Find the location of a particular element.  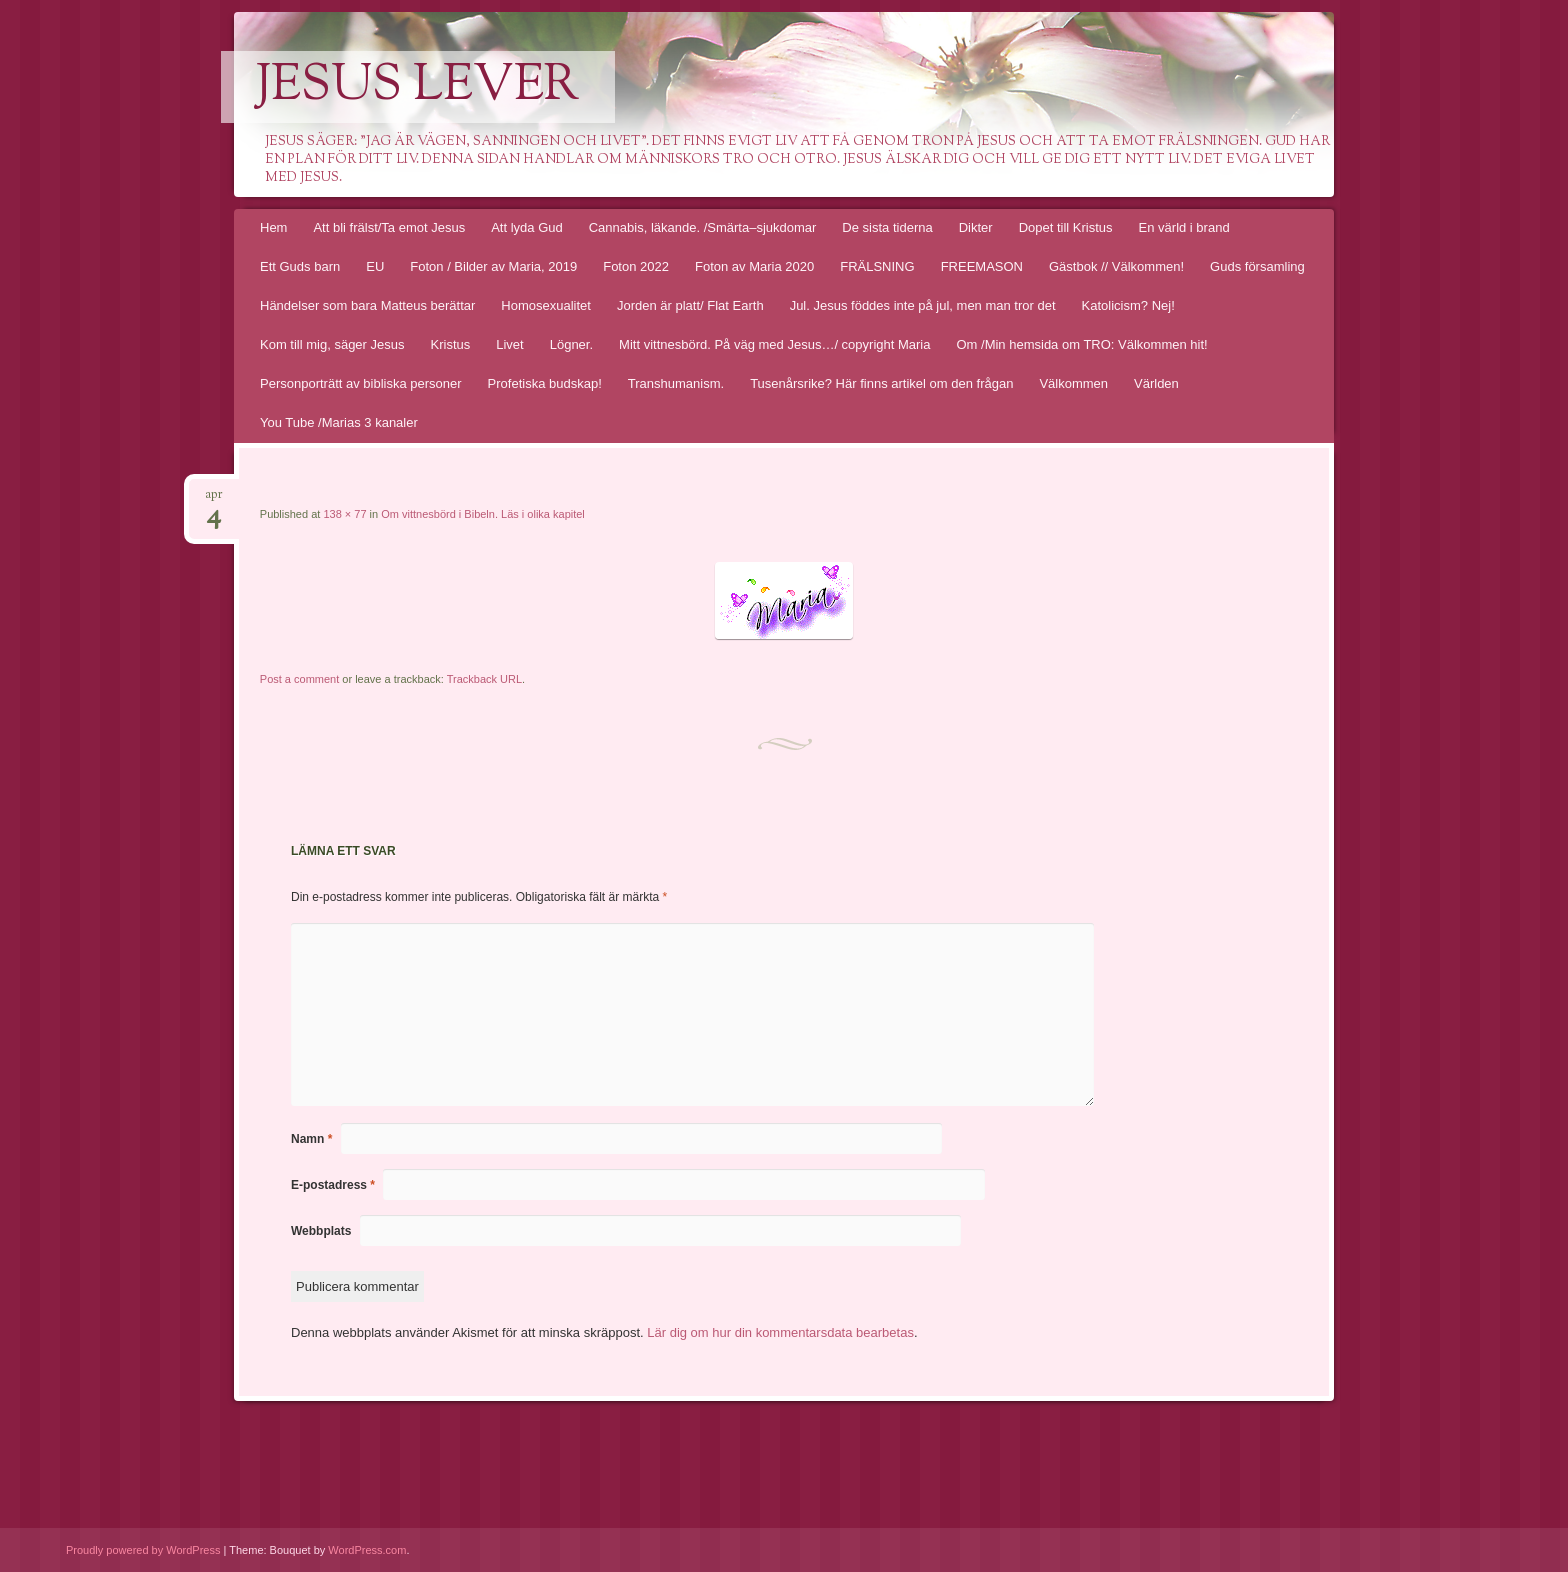

Jorden är platt/ Flat Earth is located at coordinates (690, 305).